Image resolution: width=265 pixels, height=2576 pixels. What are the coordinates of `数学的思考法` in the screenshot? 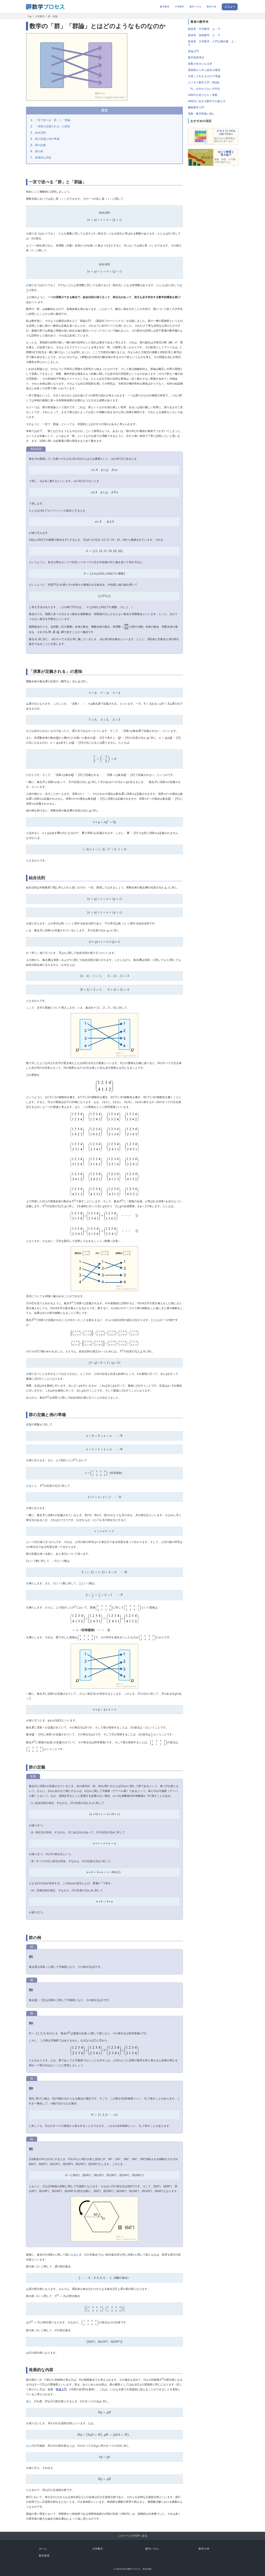 It's located at (196, 57).